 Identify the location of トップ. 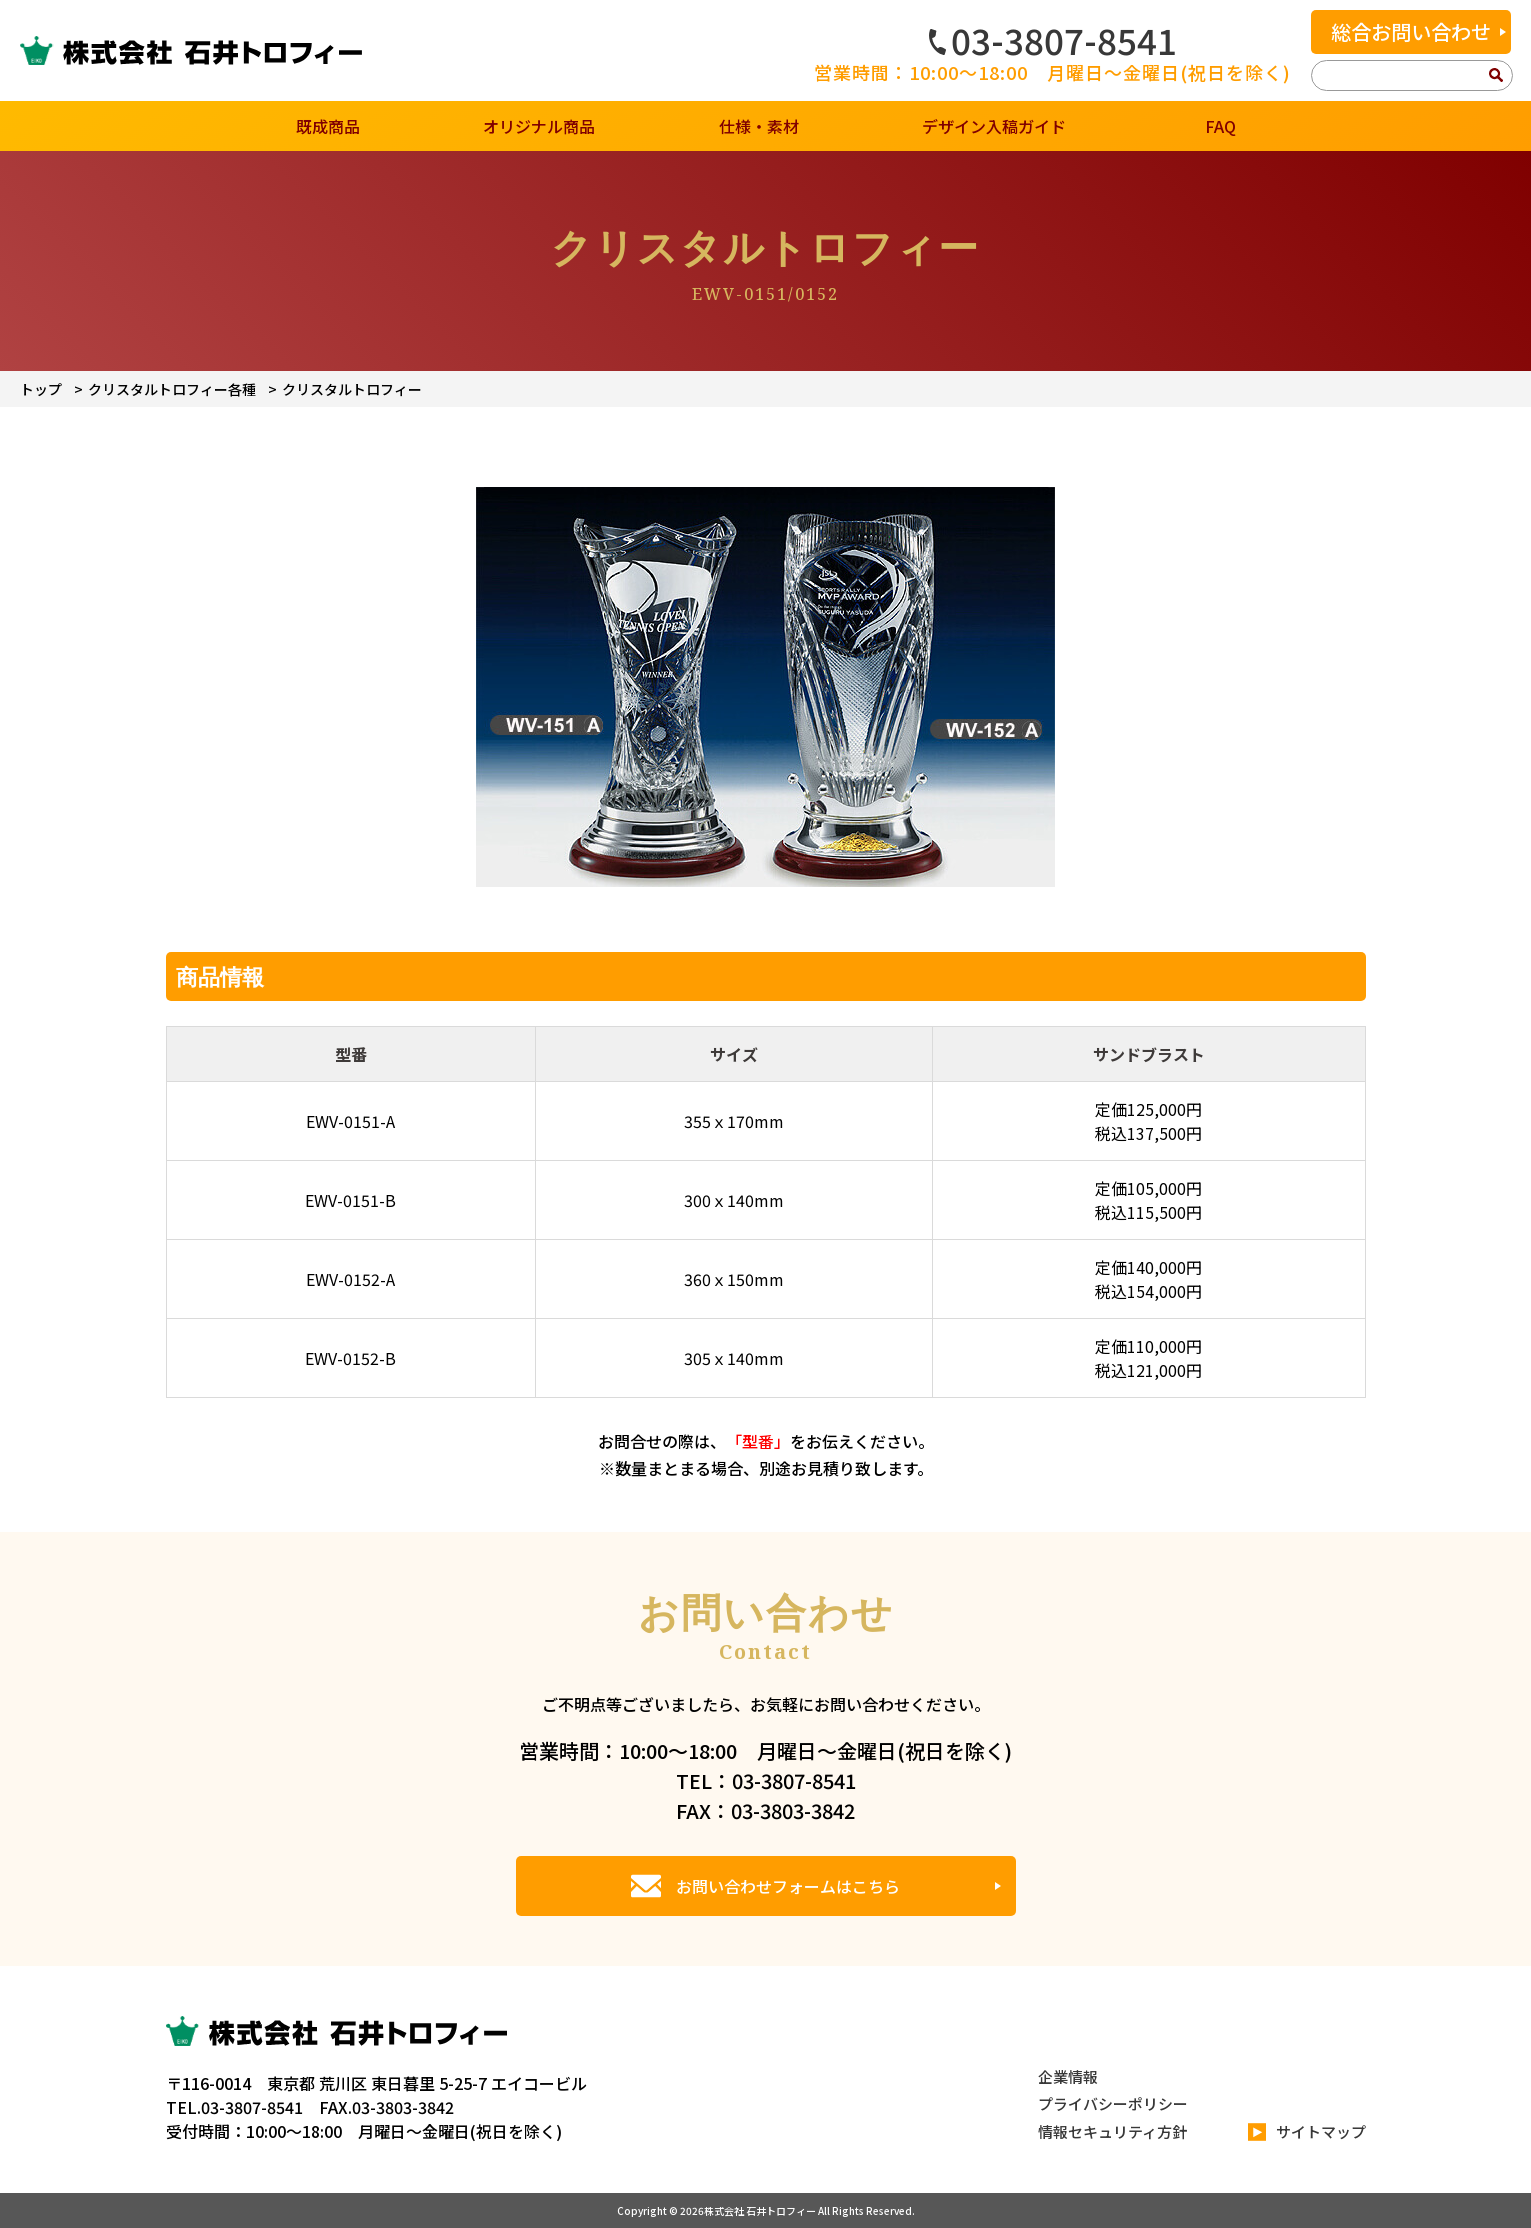
(41, 389).